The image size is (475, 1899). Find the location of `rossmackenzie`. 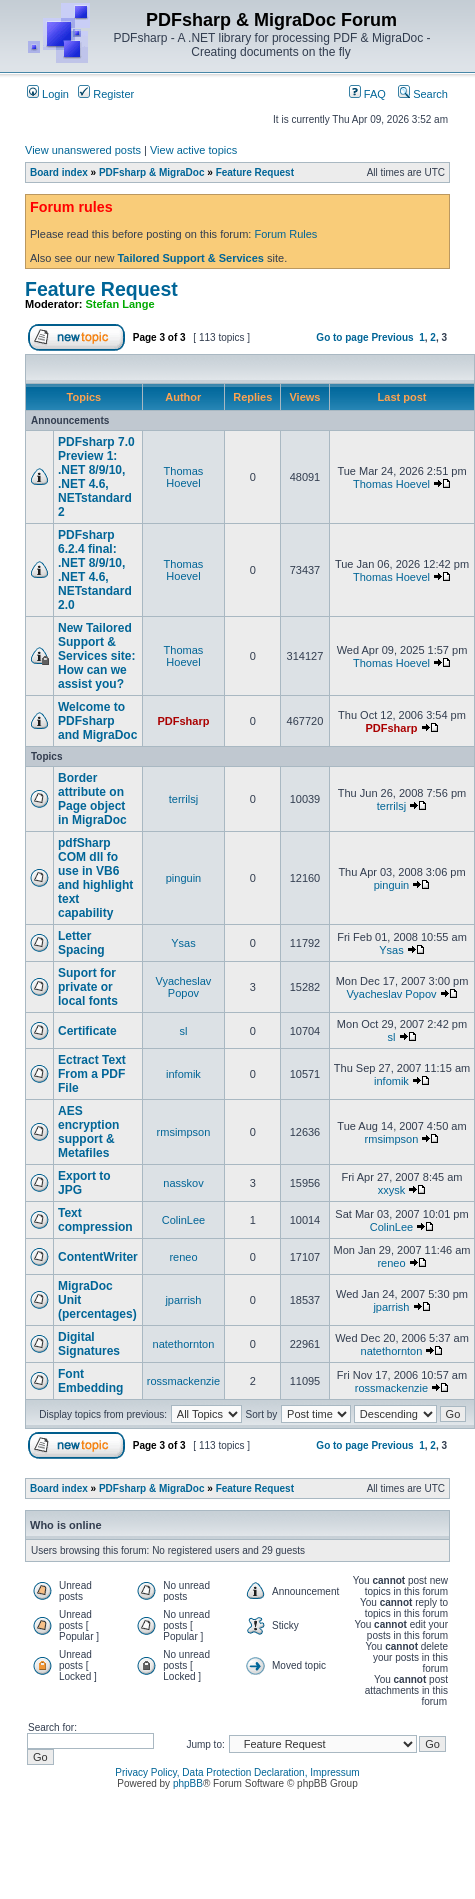

rossmackenzie is located at coordinates (183, 1381).